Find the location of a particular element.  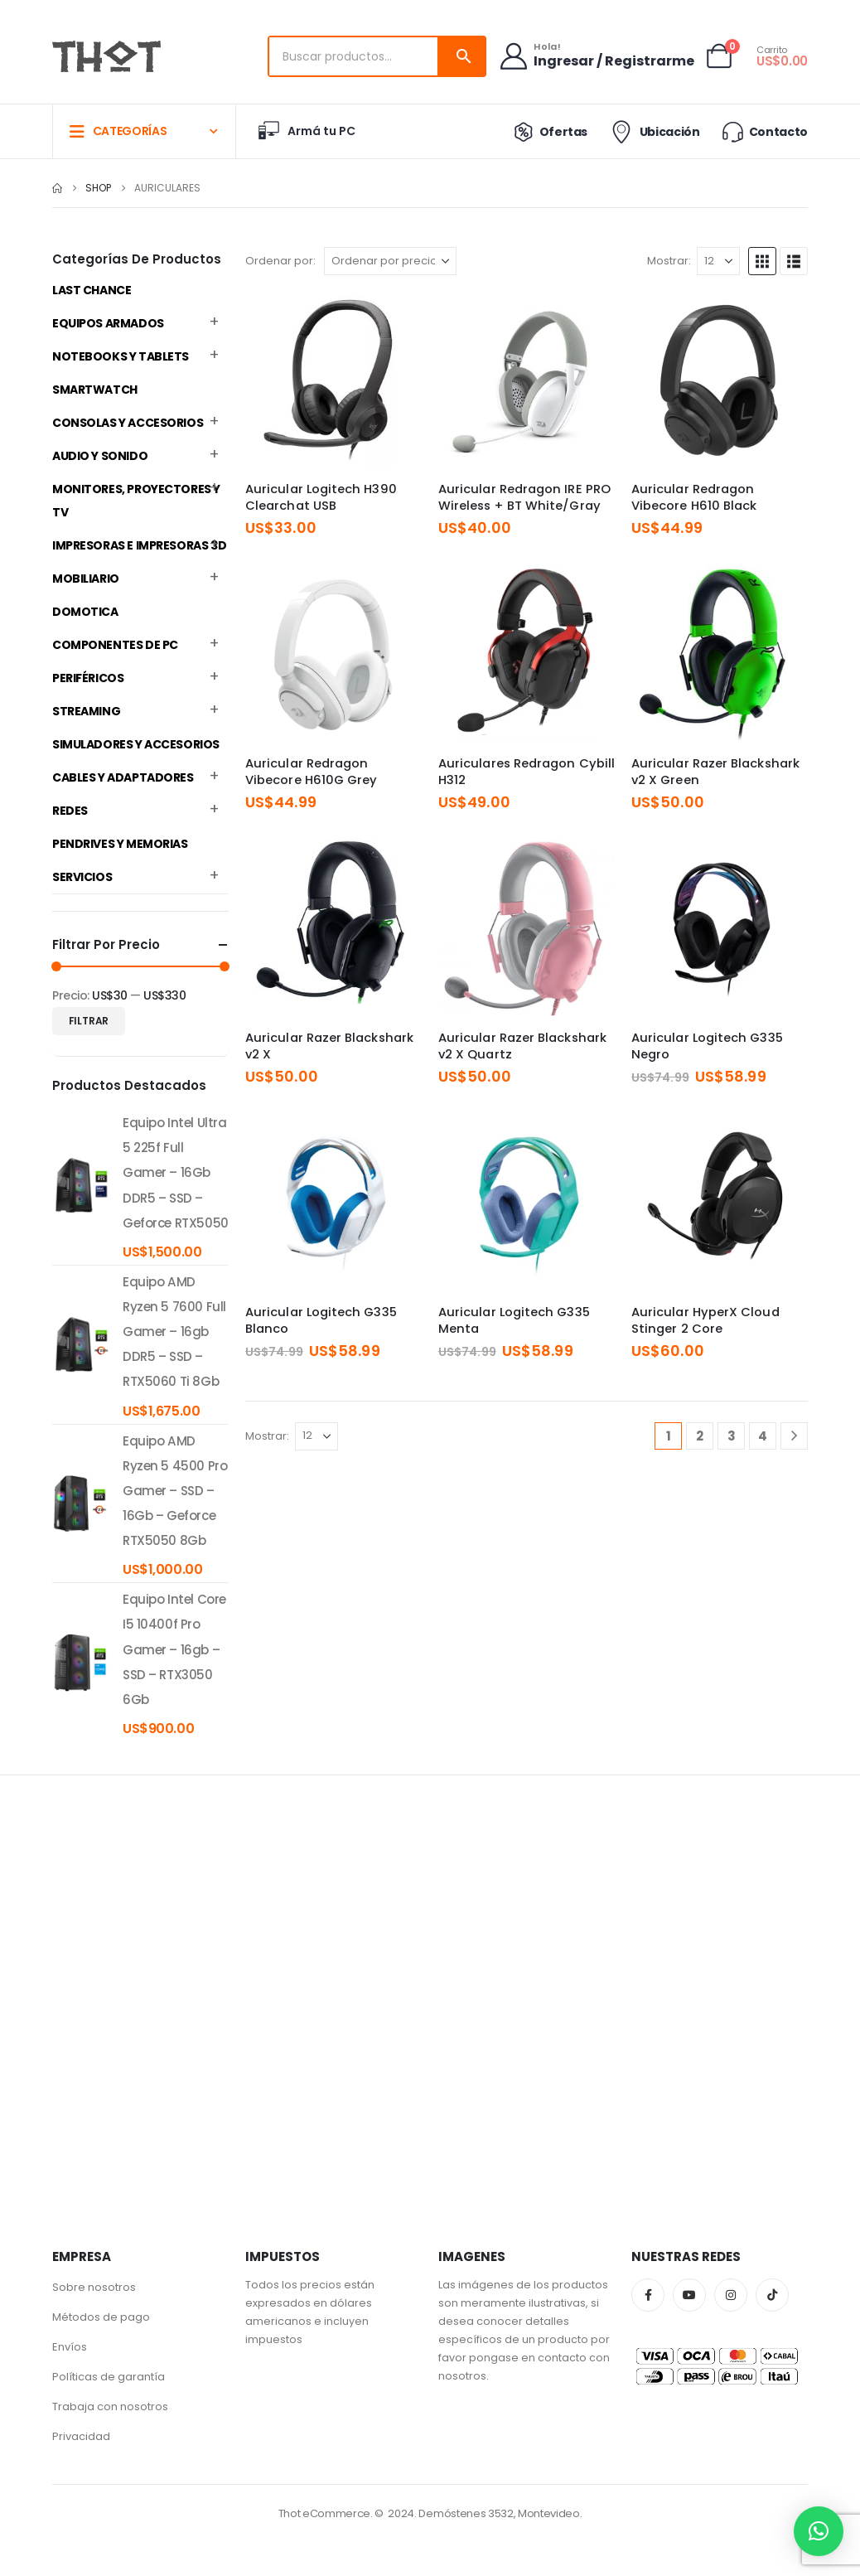

Instagram is located at coordinates (730, 2295).